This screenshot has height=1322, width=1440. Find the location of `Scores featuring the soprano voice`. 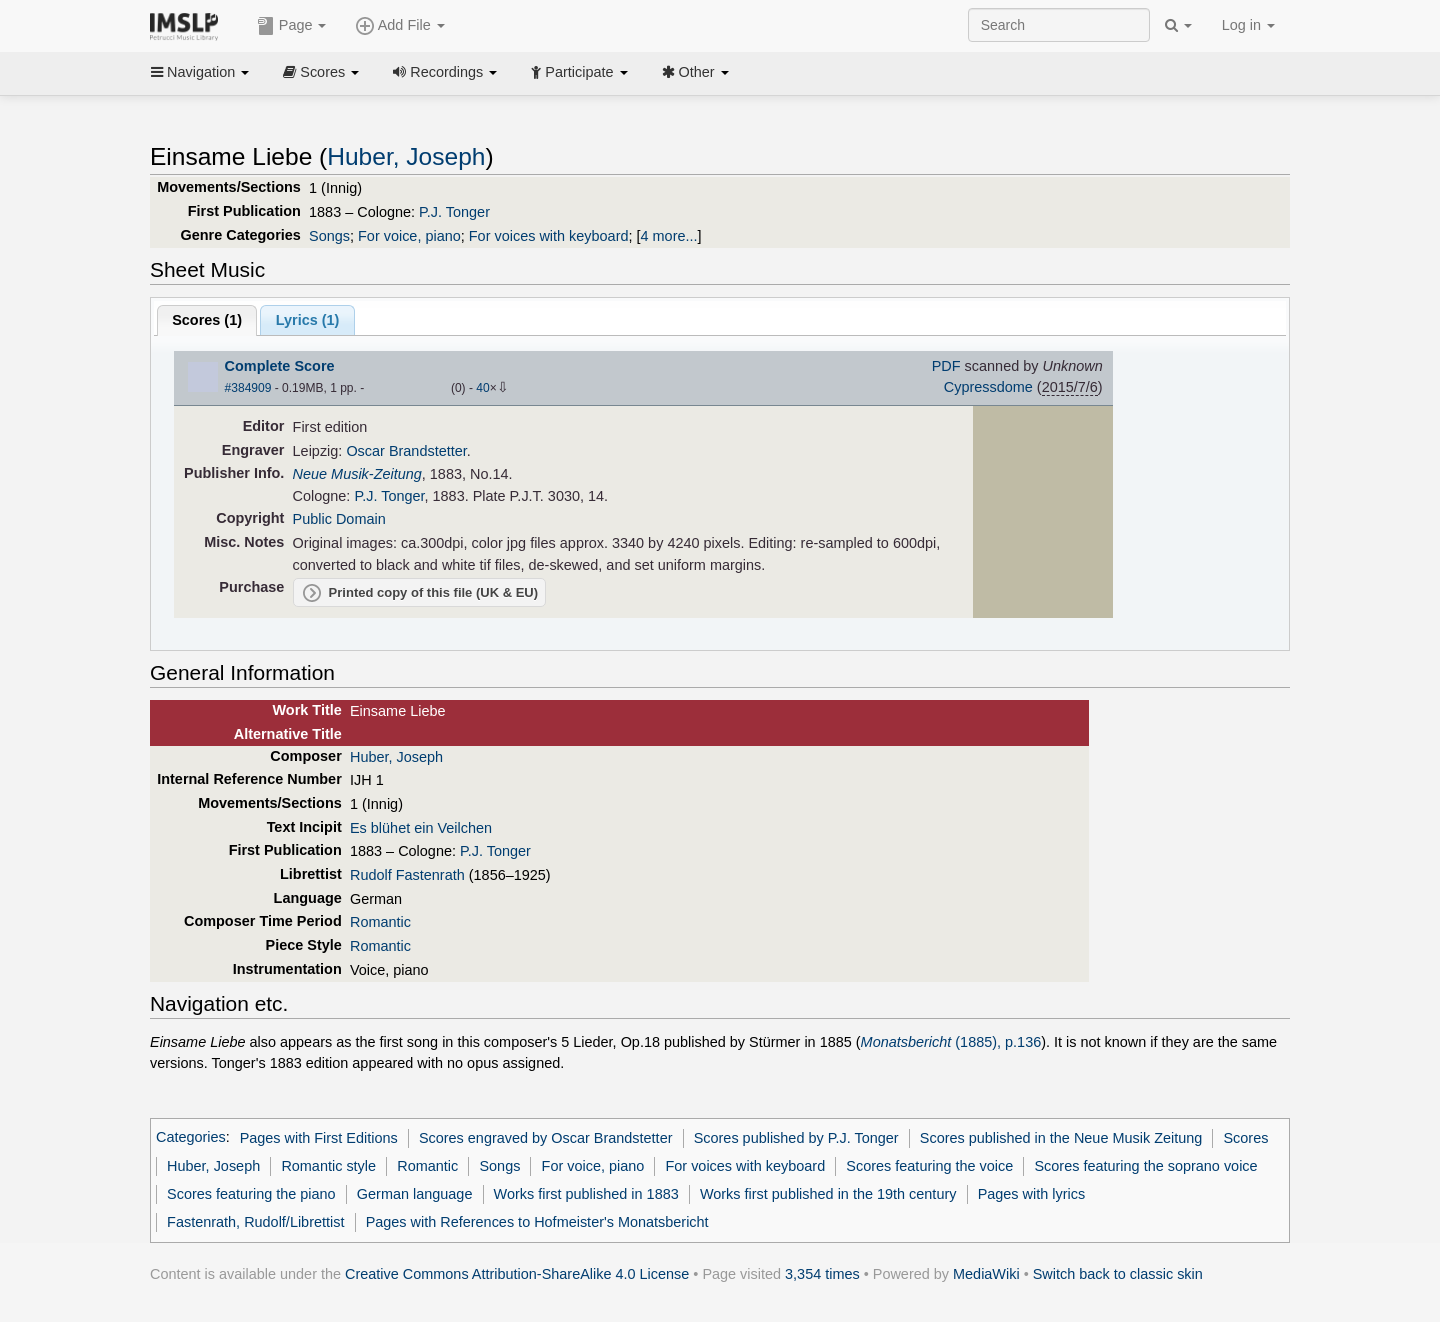

Scores featuring the soprano voice is located at coordinates (1145, 1166).